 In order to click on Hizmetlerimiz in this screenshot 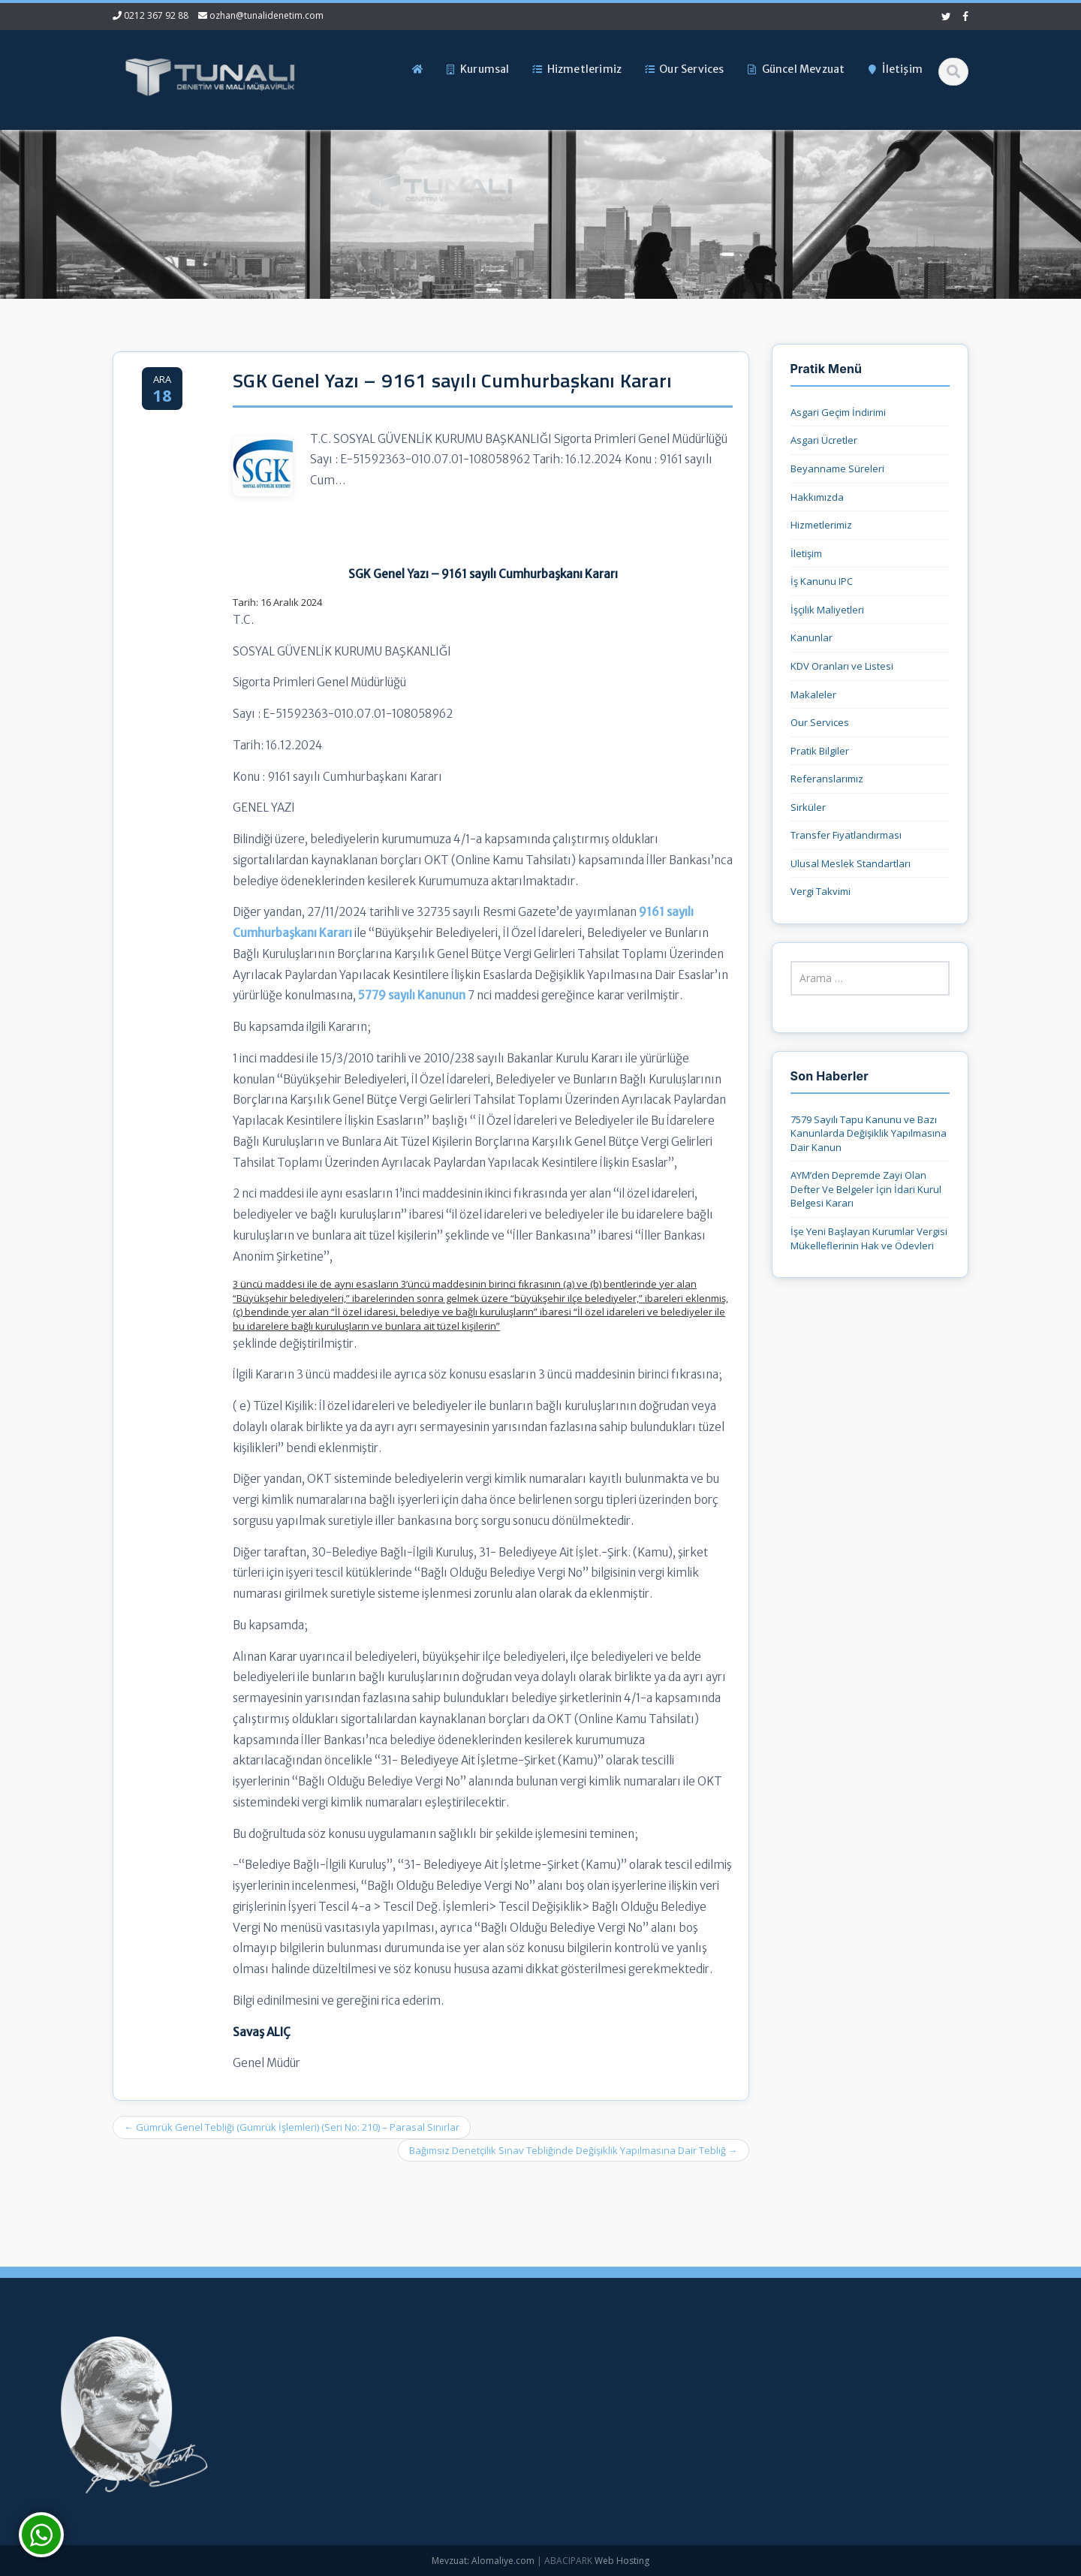, I will do `click(821, 525)`.